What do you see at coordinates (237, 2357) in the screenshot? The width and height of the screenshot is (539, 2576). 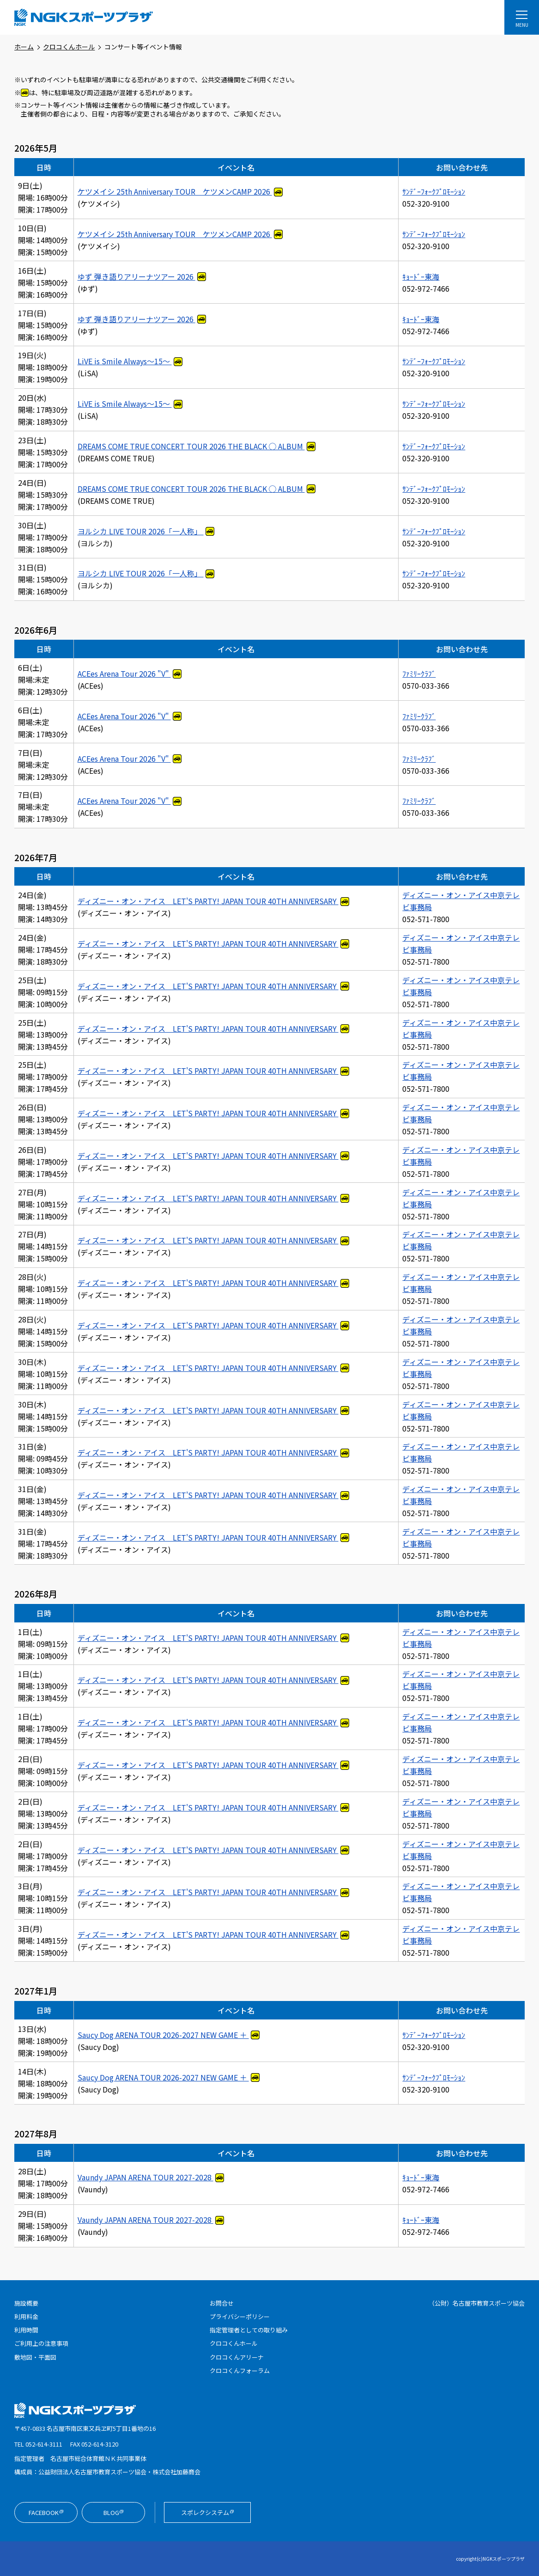 I see `クロコくんアリーナ` at bounding box center [237, 2357].